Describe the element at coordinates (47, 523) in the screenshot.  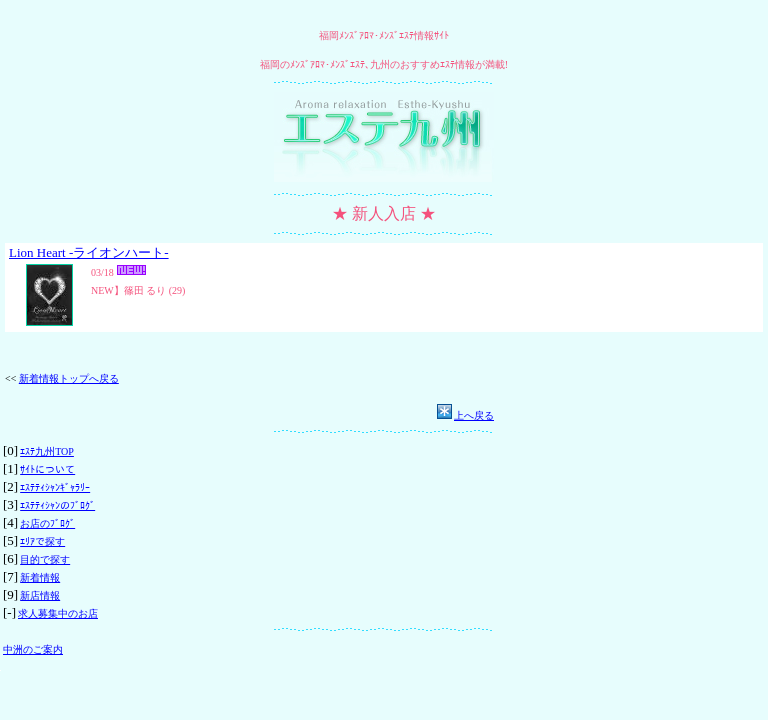
I see `お店のﾌﾞﾛｸﾞ` at that location.